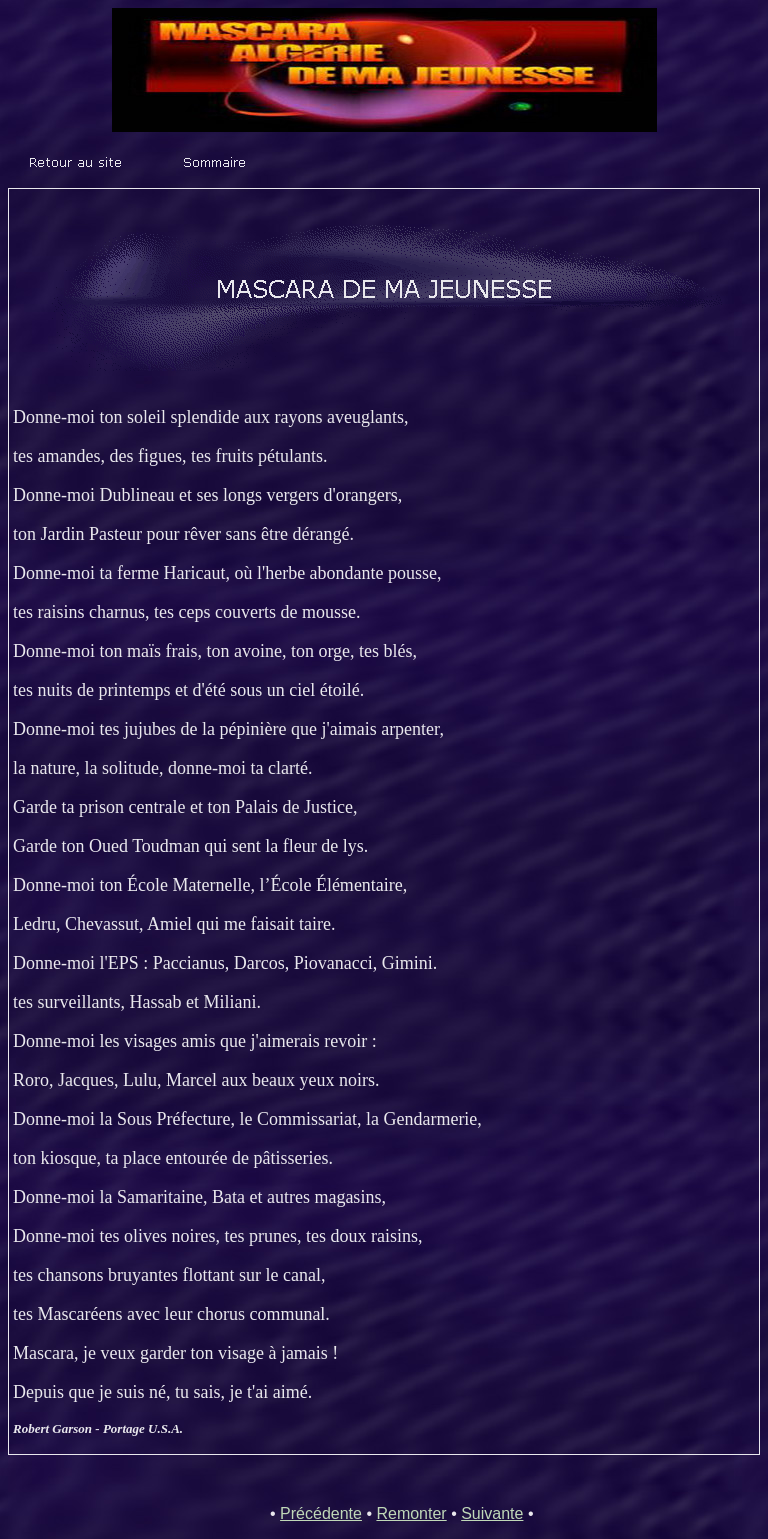 This screenshot has width=768, height=1539. What do you see at coordinates (411, 1513) in the screenshot?
I see `Remonter` at bounding box center [411, 1513].